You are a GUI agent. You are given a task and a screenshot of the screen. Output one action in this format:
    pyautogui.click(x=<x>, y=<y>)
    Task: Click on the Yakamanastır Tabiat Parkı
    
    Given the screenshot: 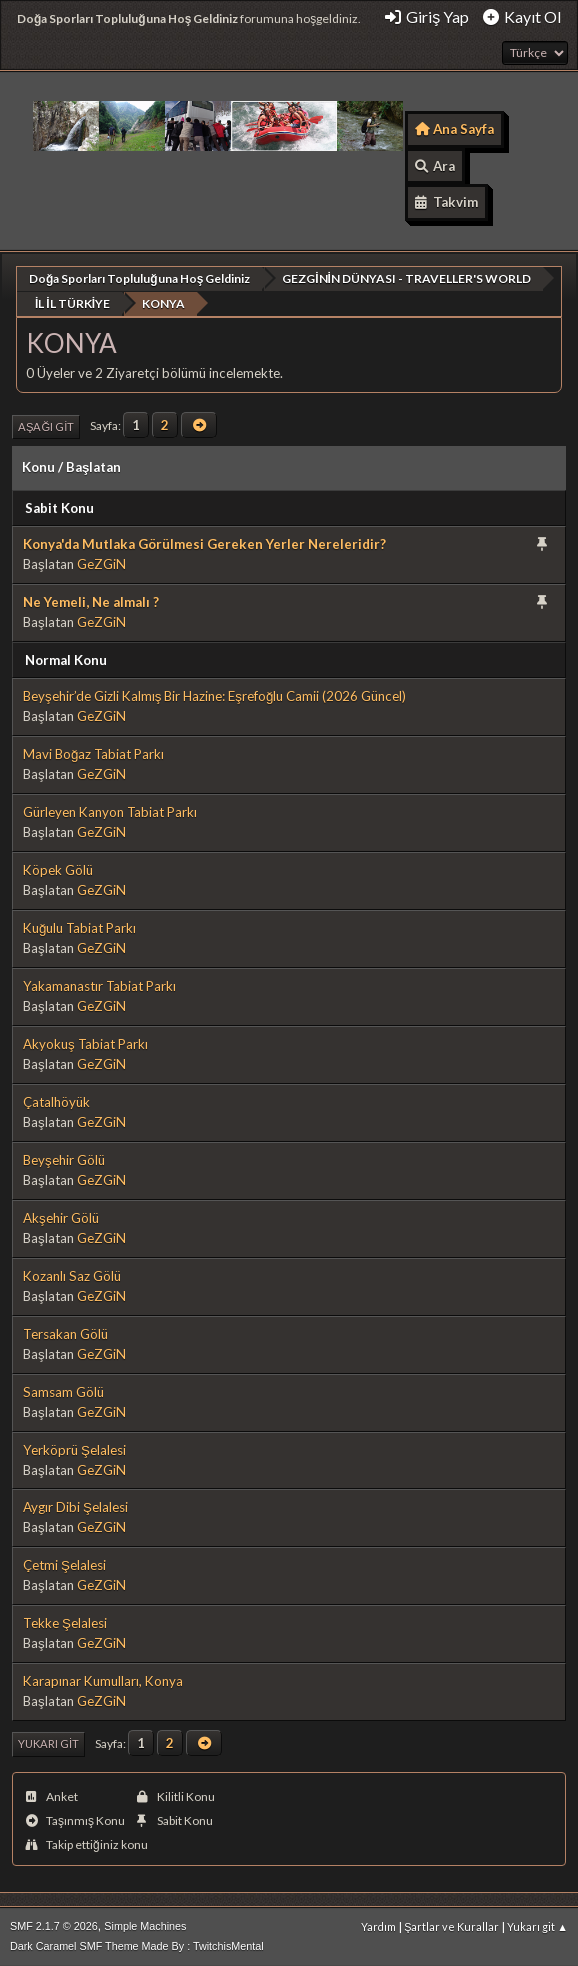 What is the action you would take?
    pyautogui.click(x=99, y=985)
    